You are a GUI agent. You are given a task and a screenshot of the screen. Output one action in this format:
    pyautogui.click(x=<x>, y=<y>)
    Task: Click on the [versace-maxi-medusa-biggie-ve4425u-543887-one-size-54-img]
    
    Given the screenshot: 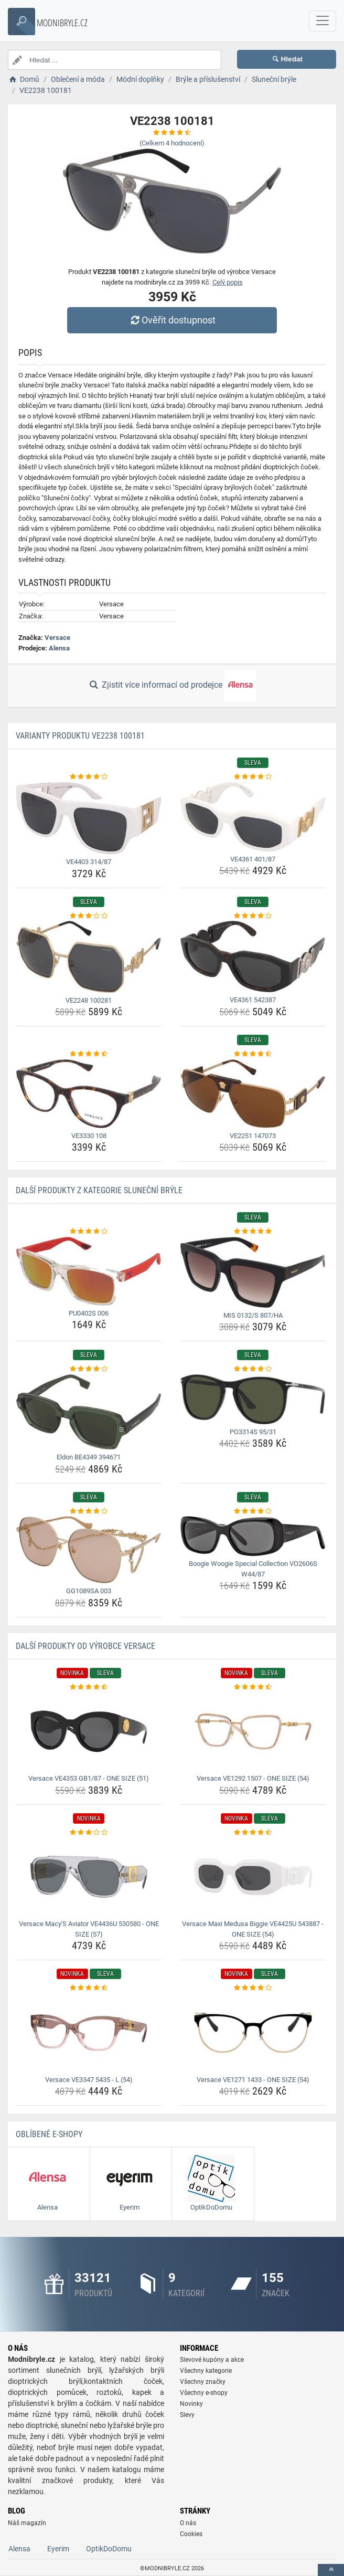 What is the action you would take?
    pyautogui.click(x=252, y=1876)
    